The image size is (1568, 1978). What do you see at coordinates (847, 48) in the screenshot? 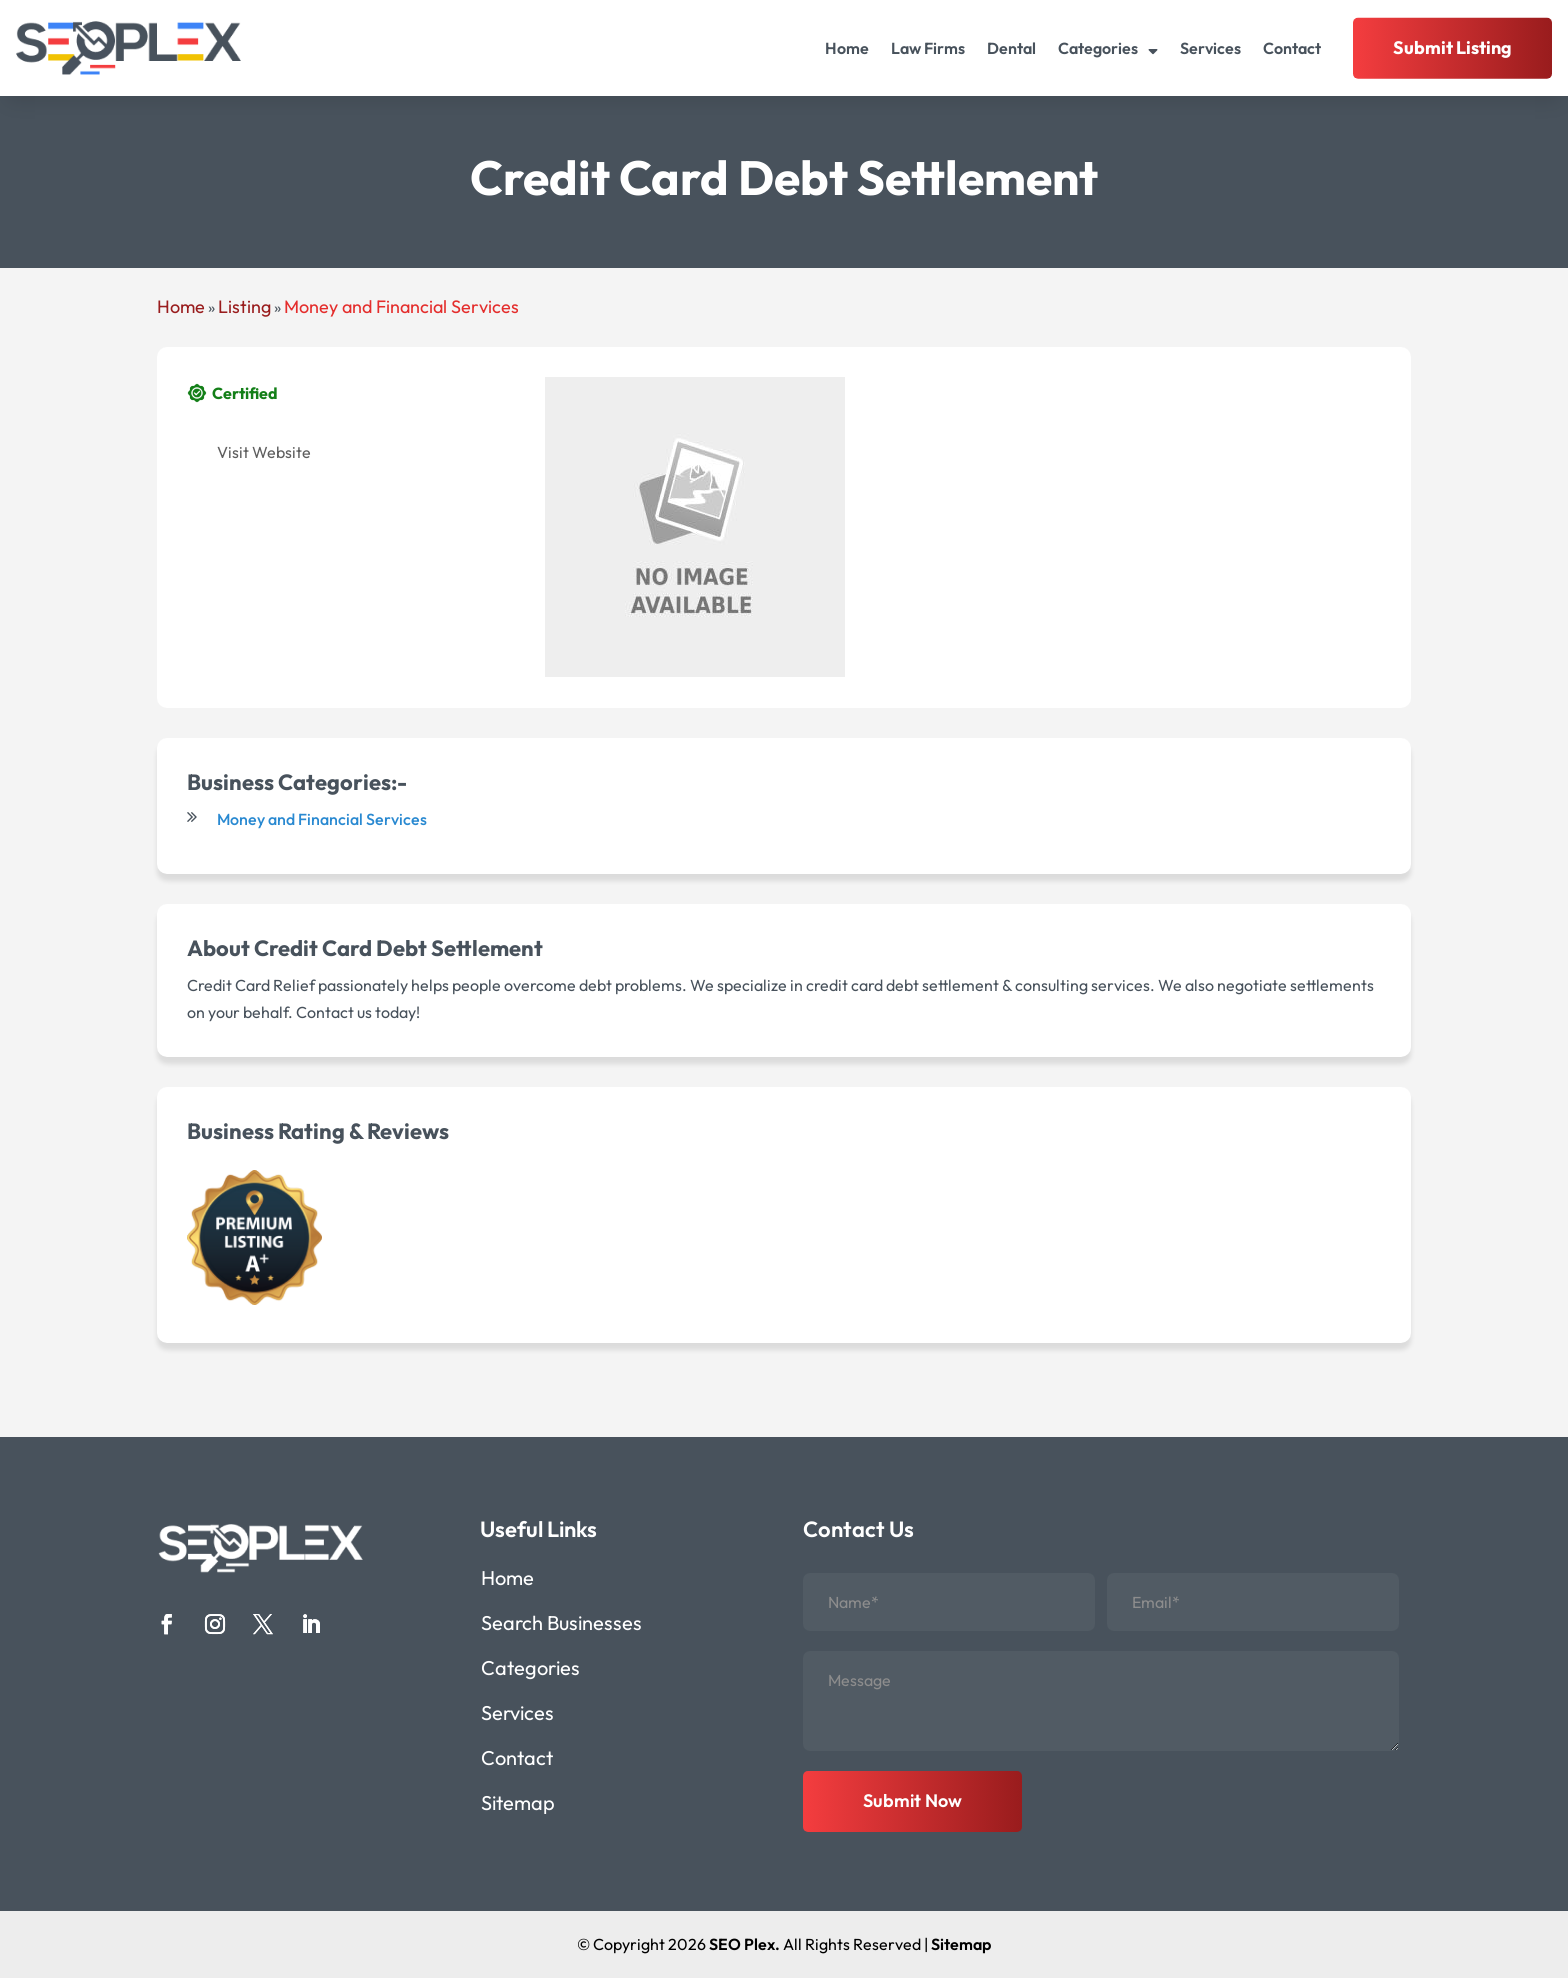
I see `Home` at bounding box center [847, 48].